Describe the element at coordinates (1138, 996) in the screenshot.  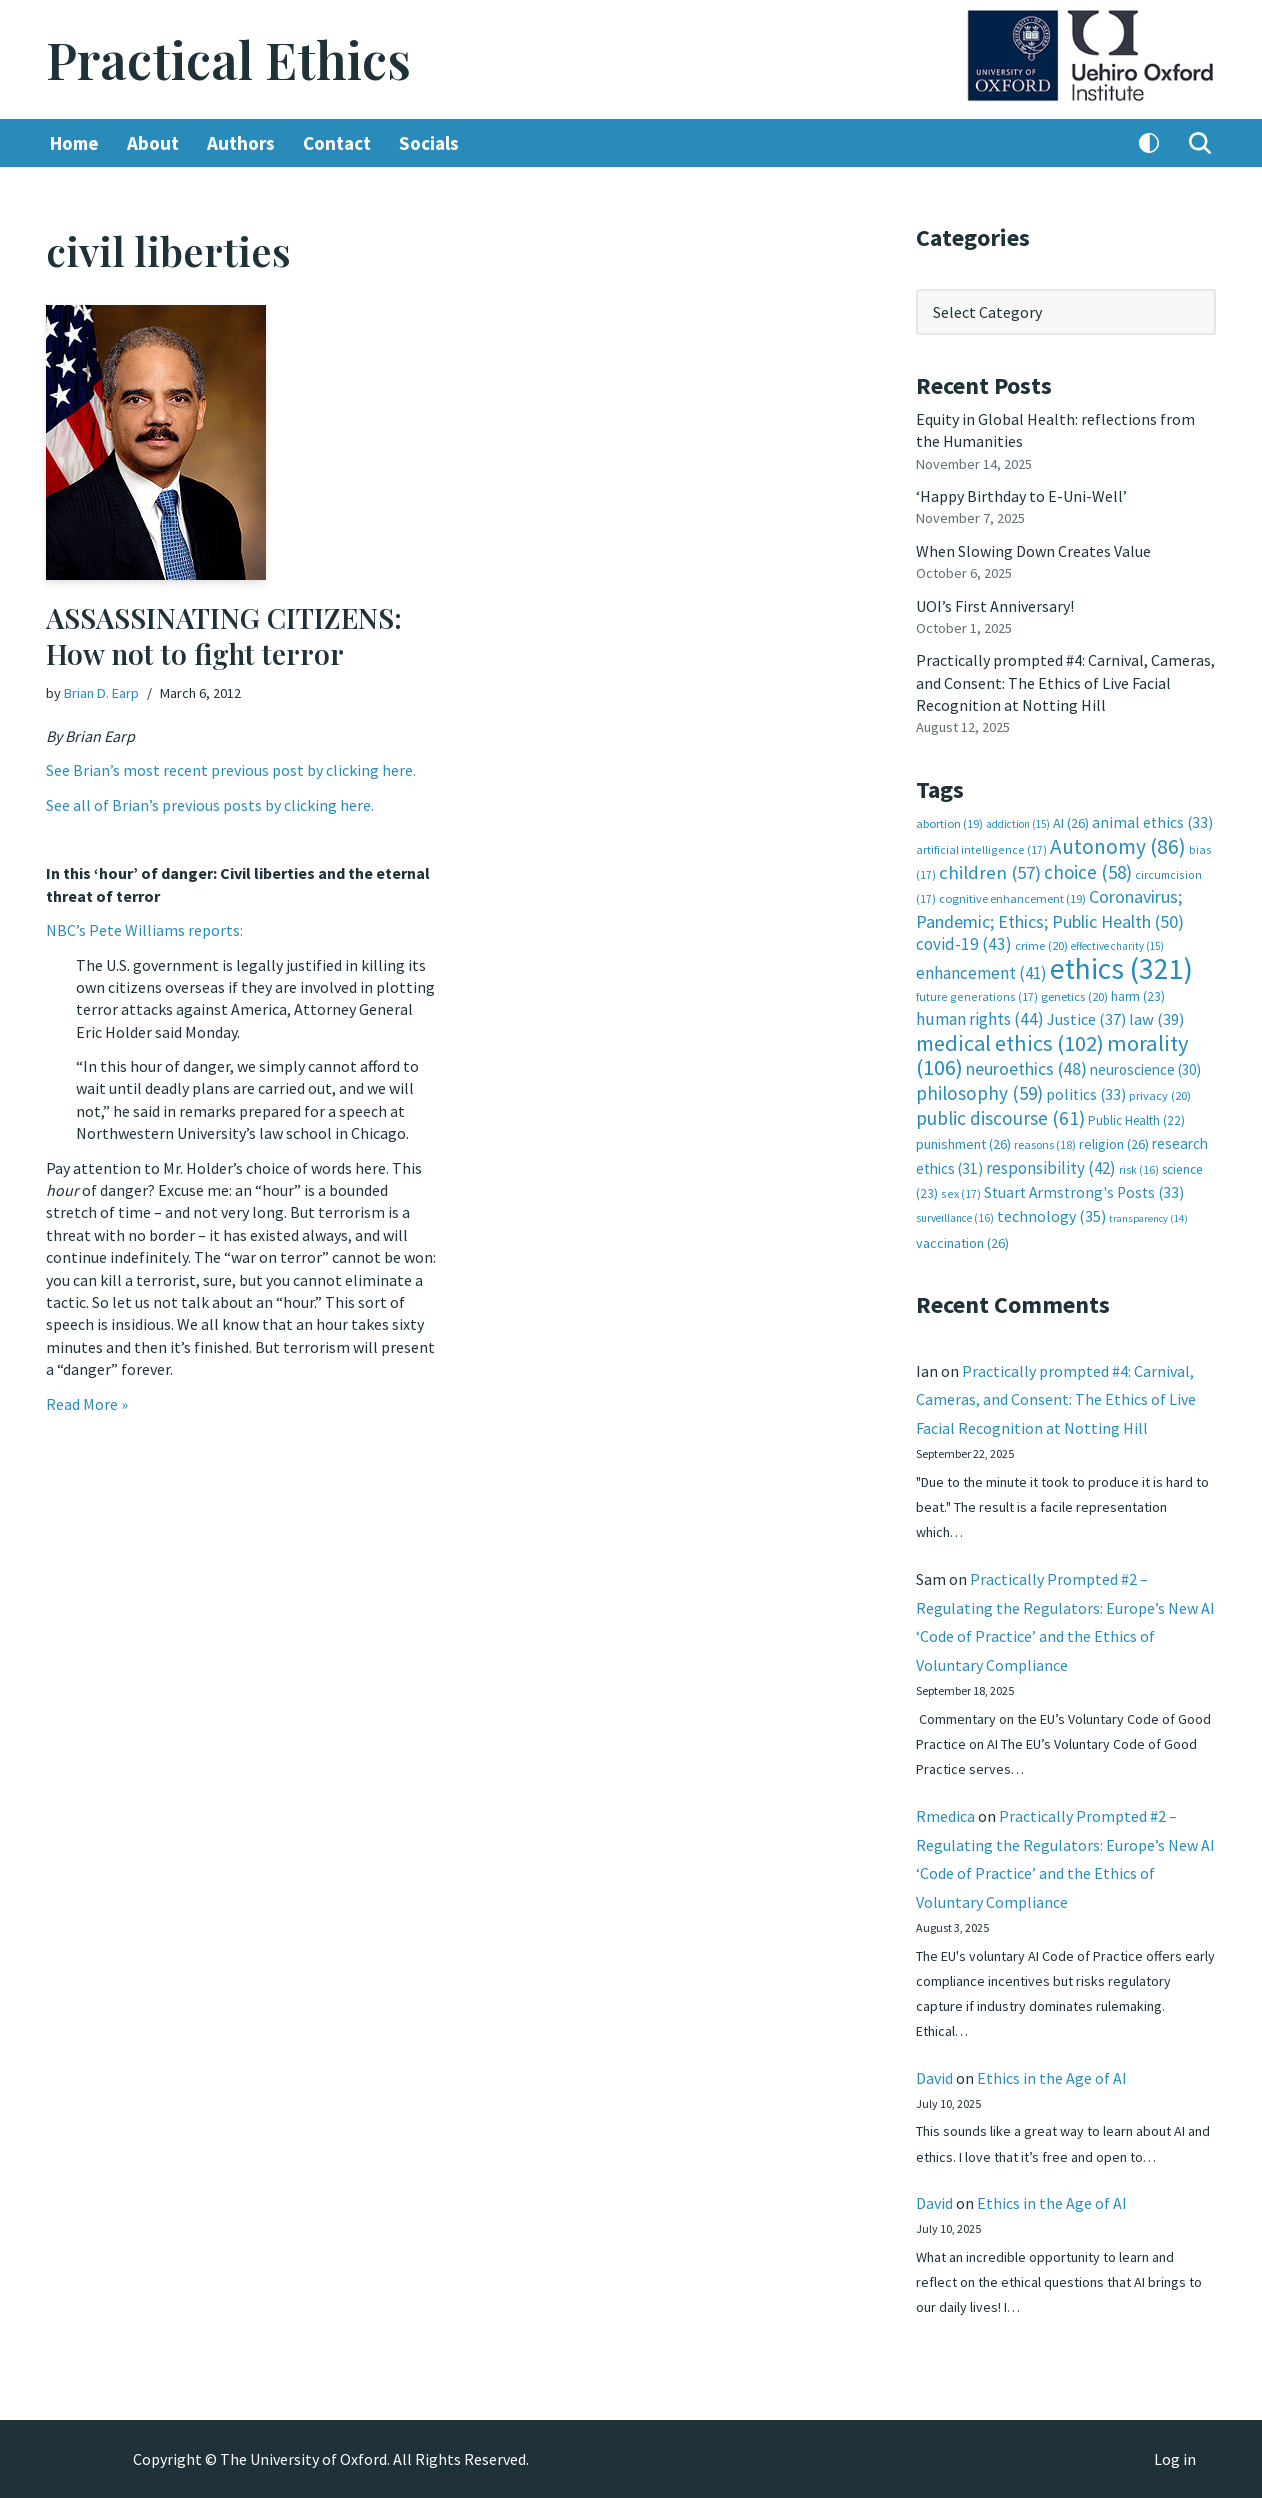
I see `harm [harm (23 items)]` at that location.